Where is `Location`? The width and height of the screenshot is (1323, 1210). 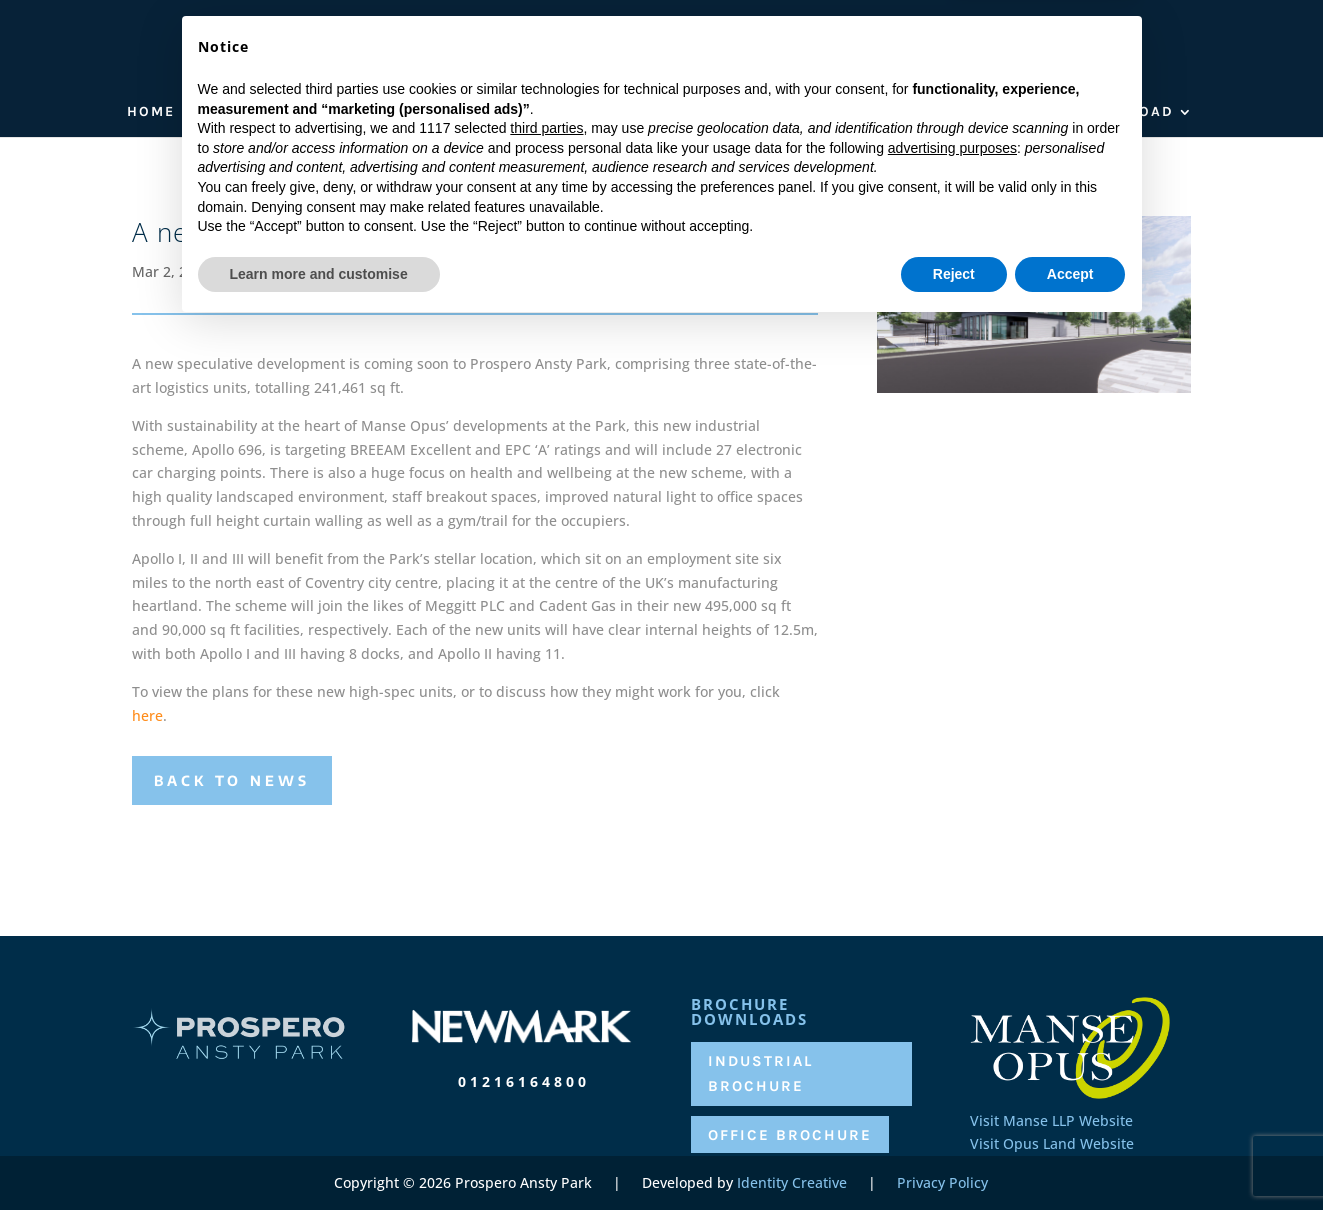 Location is located at coordinates (488, 112).